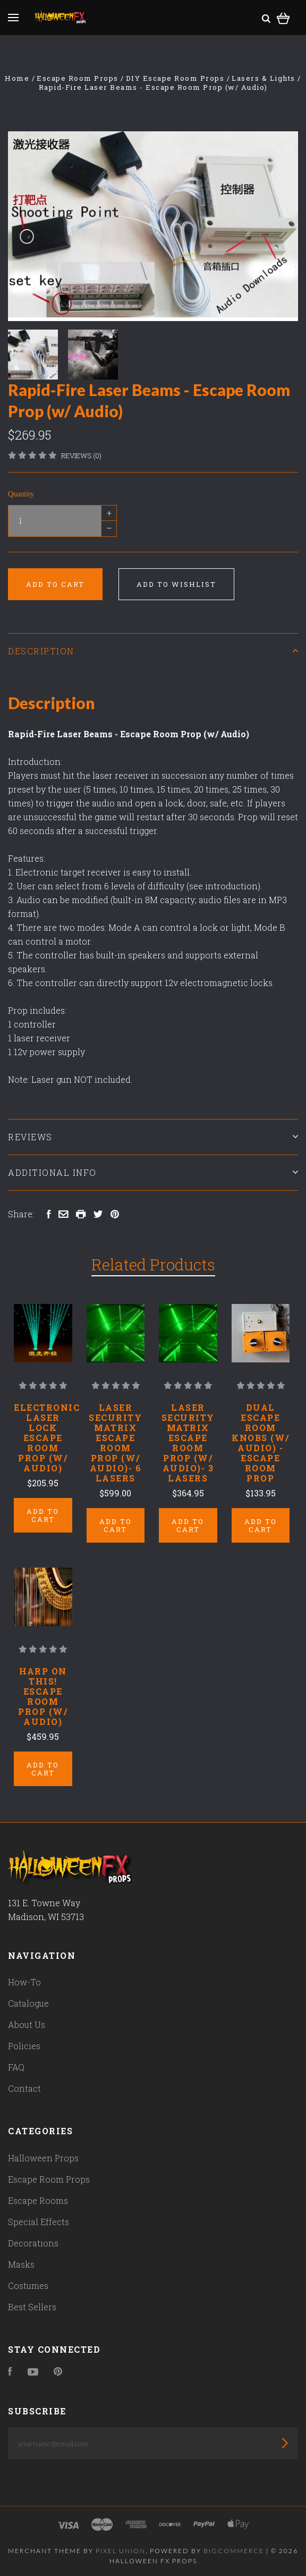  Describe the element at coordinates (24, 2045) in the screenshot. I see `Policies` at that location.